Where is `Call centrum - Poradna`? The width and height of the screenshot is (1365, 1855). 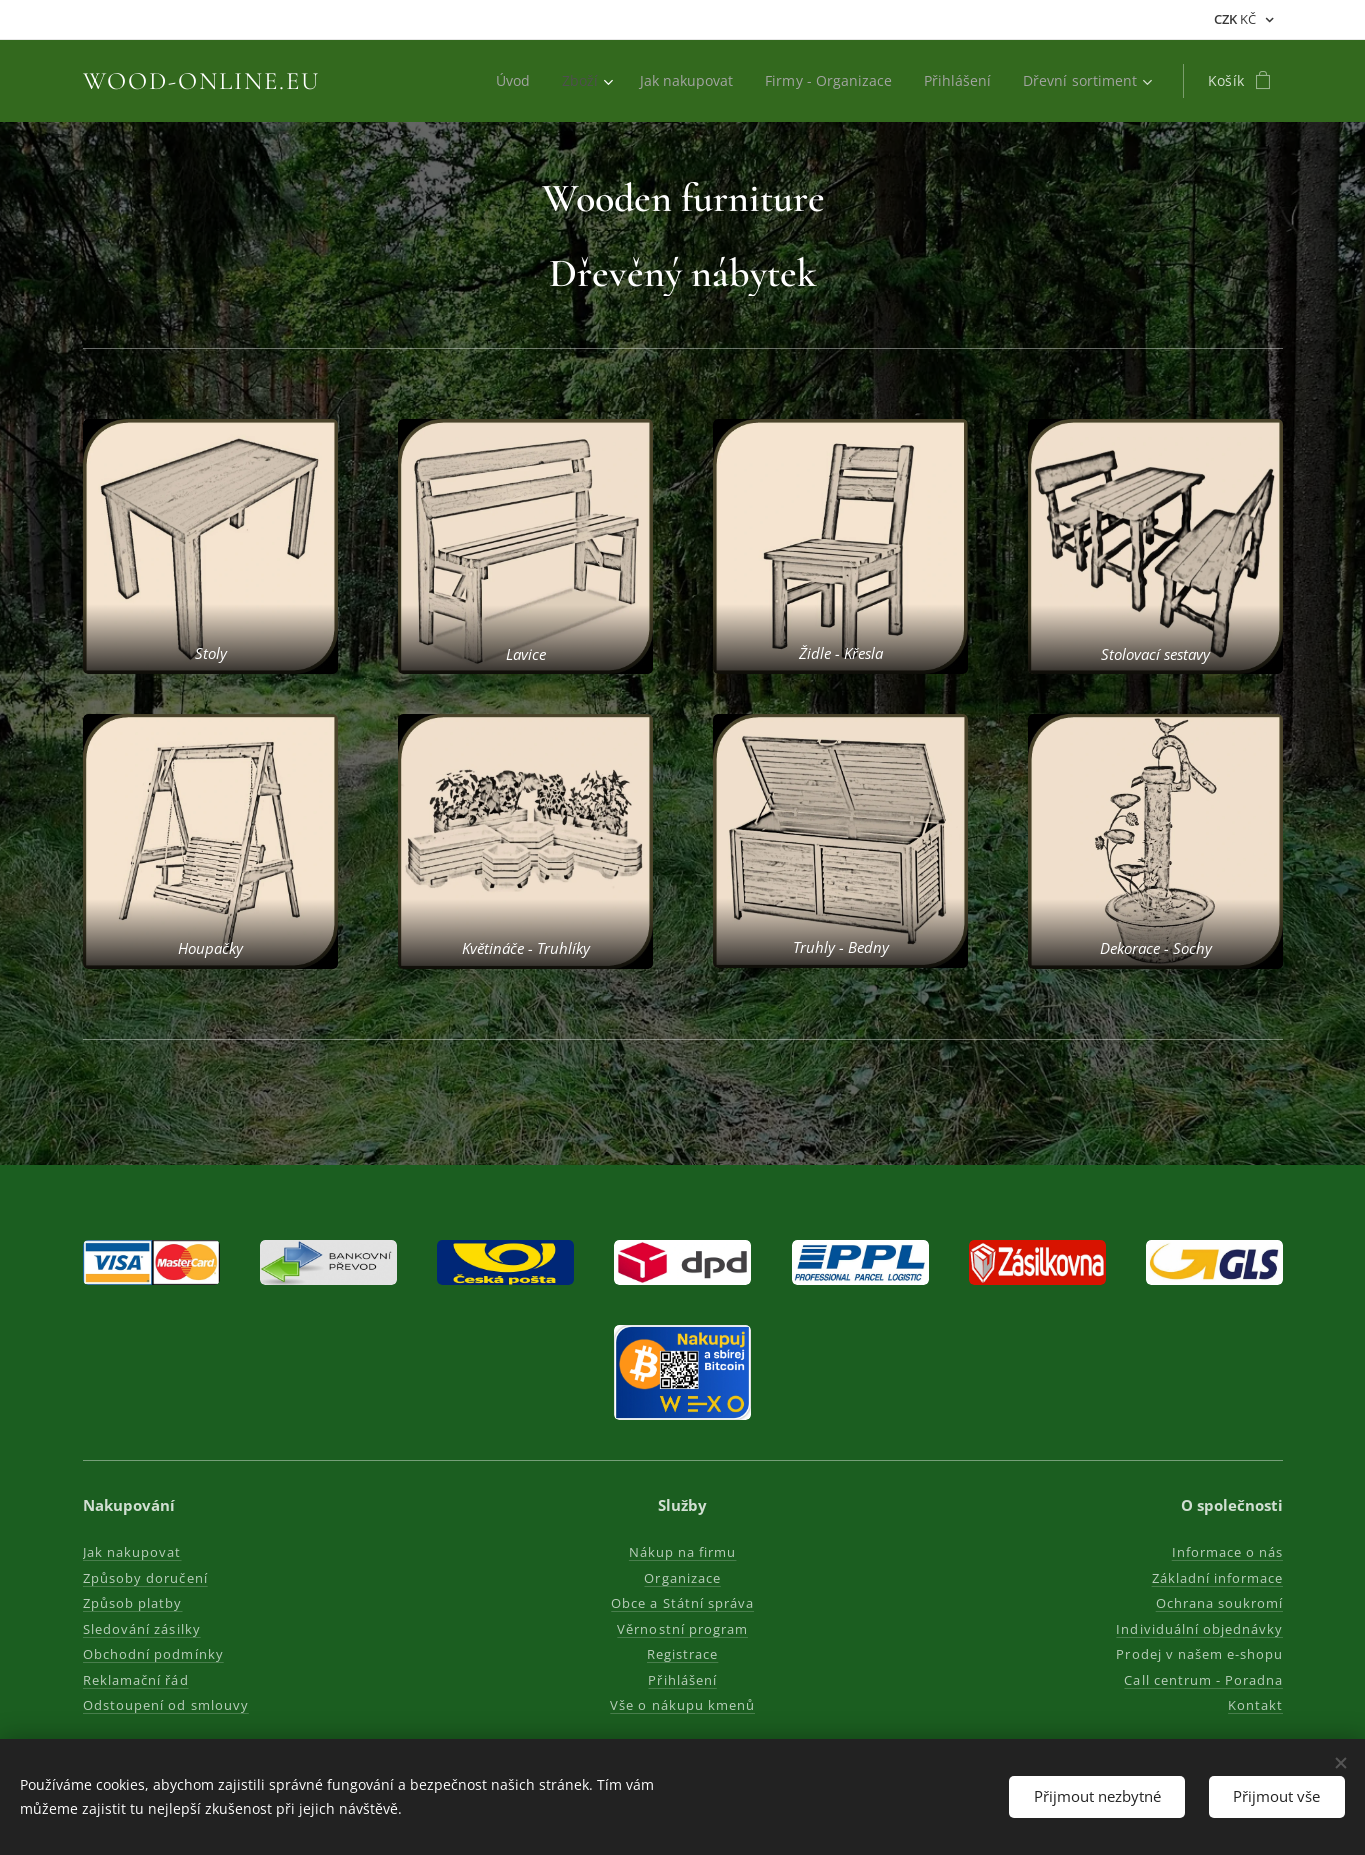 Call centrum - Poradna is located at coordinates (1203, 1680).